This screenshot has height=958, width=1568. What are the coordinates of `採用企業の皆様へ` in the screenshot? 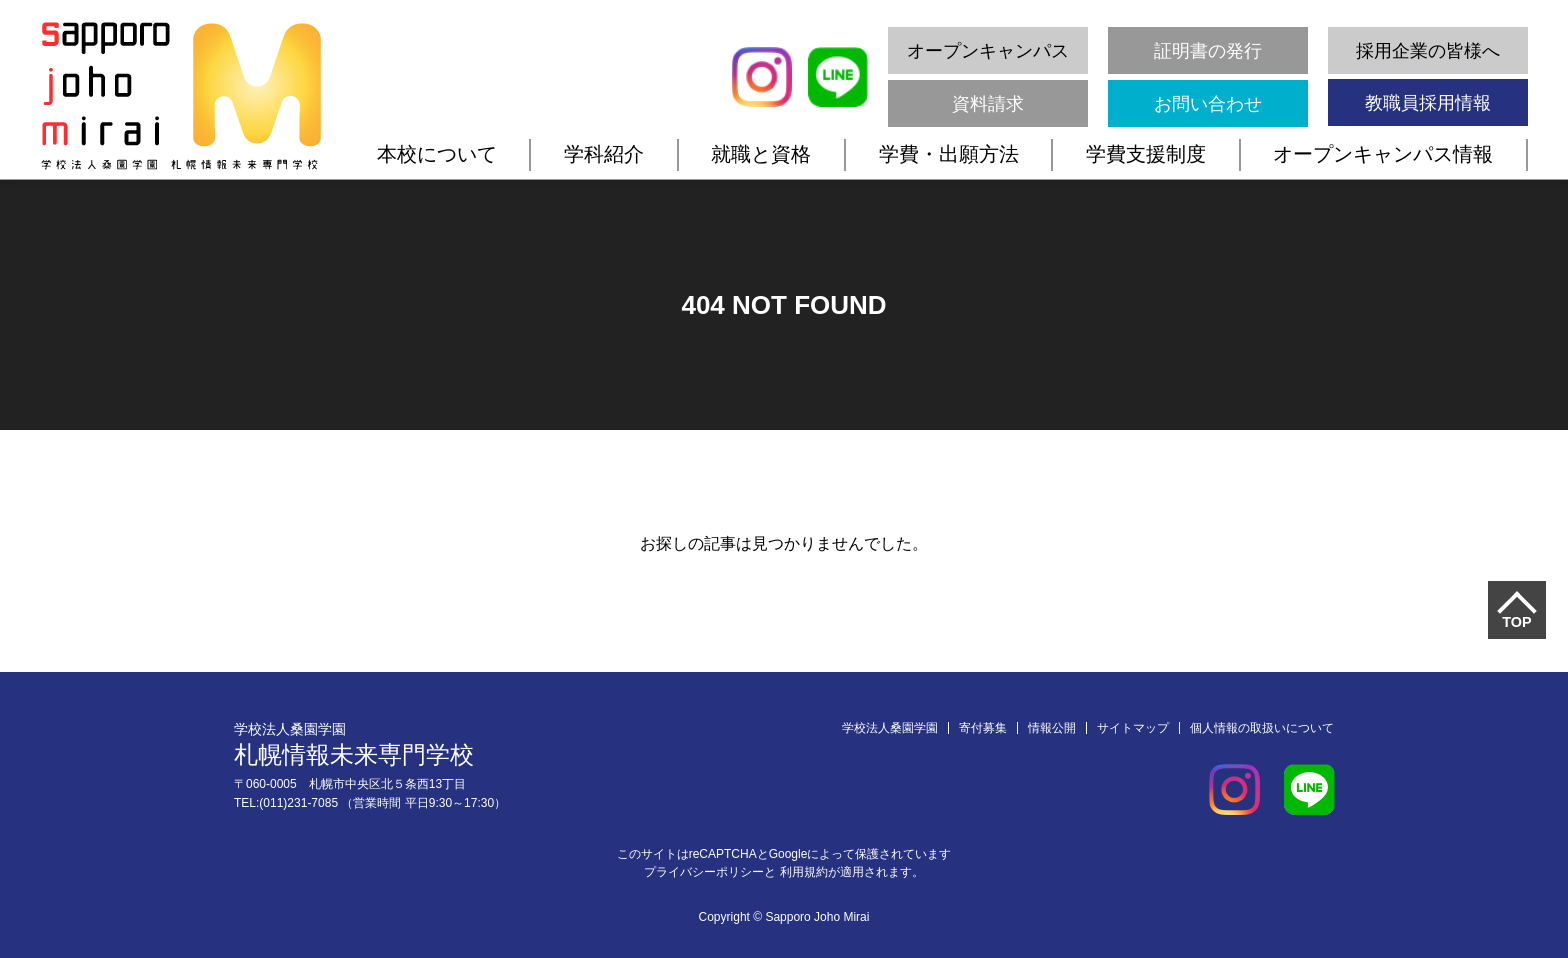 It's located at (1428, 51).